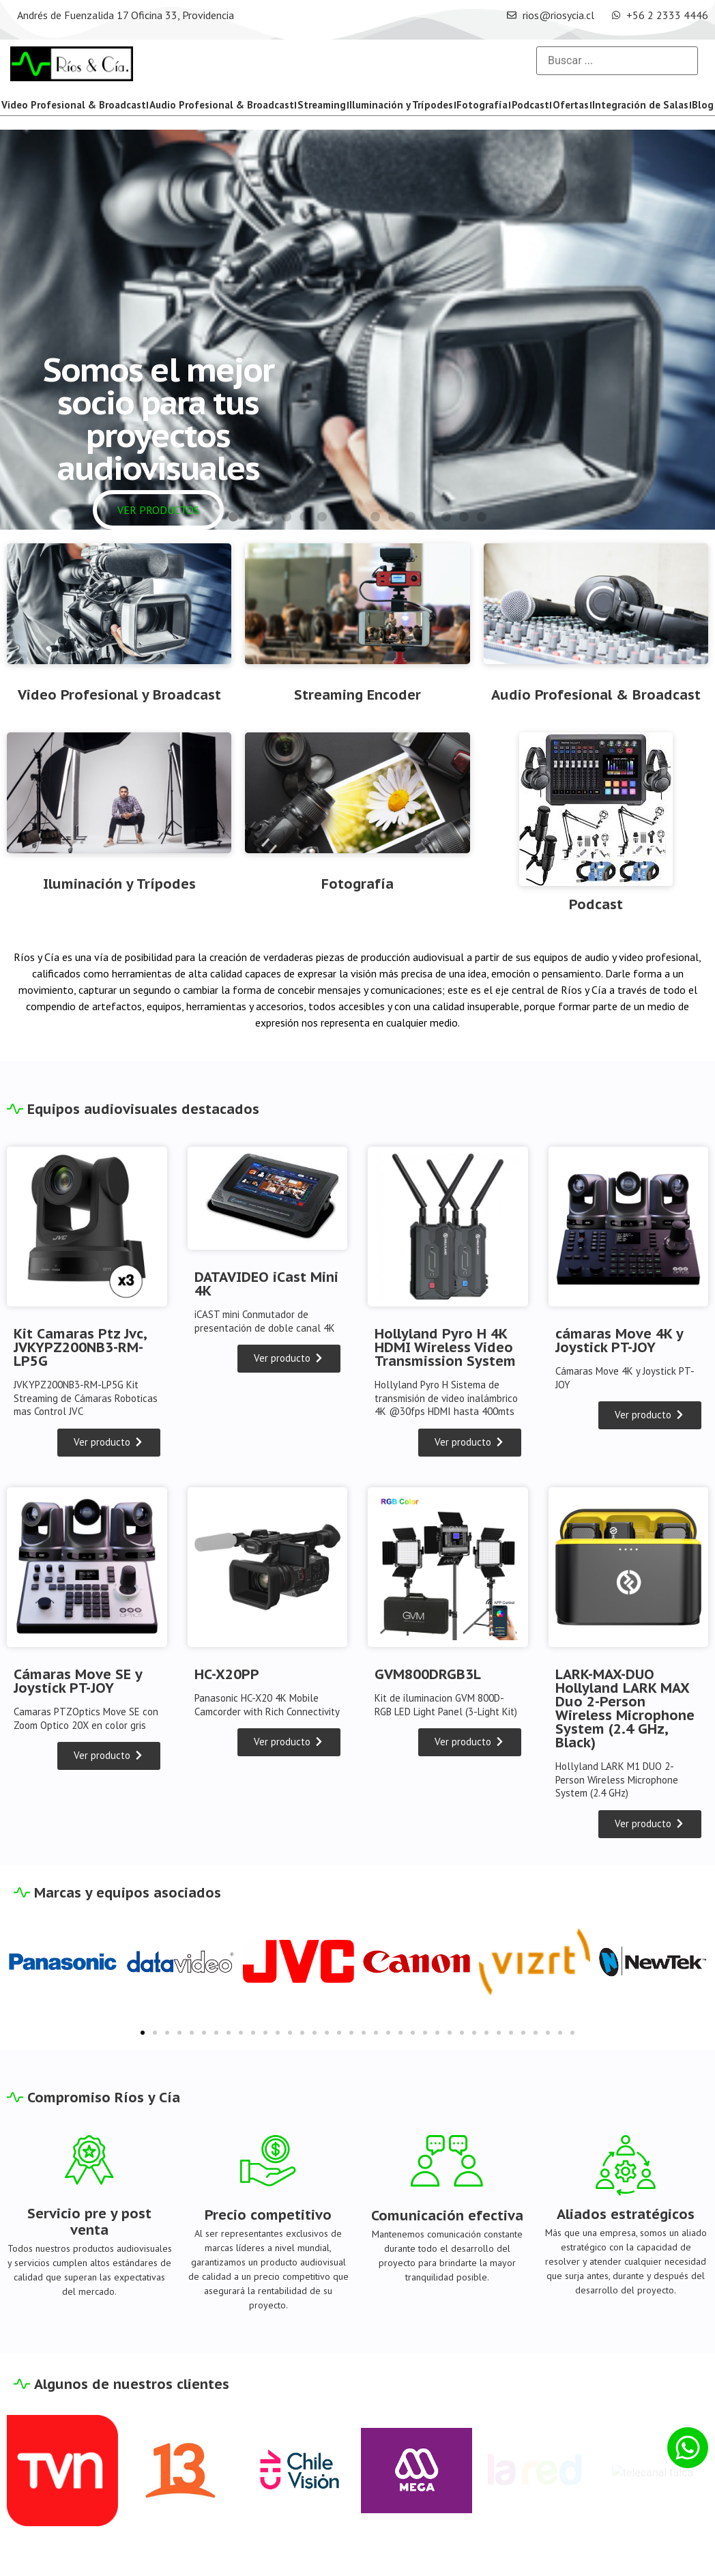 The image size is (715, 2576). What do you see at coordinates (233, 516) in the screenshot?
I see `[button]` at bounding box center [233, 516].